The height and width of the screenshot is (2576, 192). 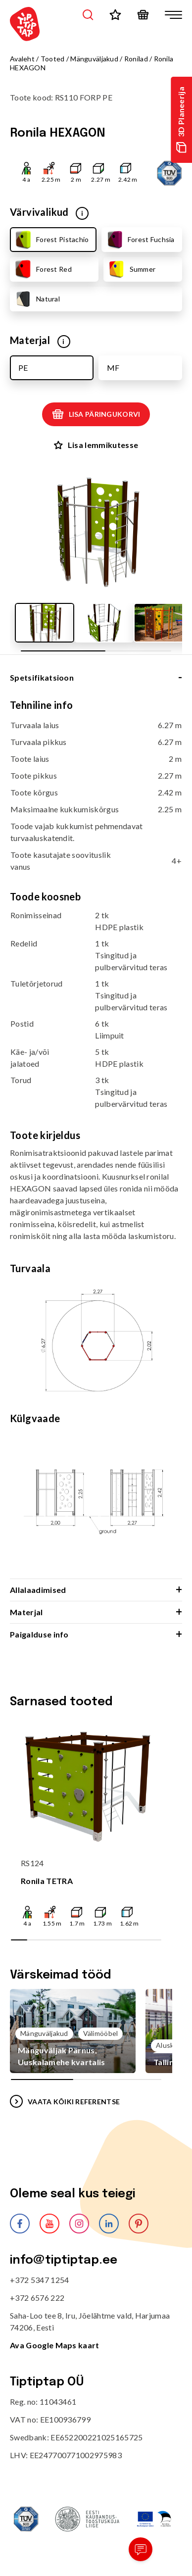 I want to click on VAATA KÕIKI REFERENTSE, so click(x=65, y=2101).